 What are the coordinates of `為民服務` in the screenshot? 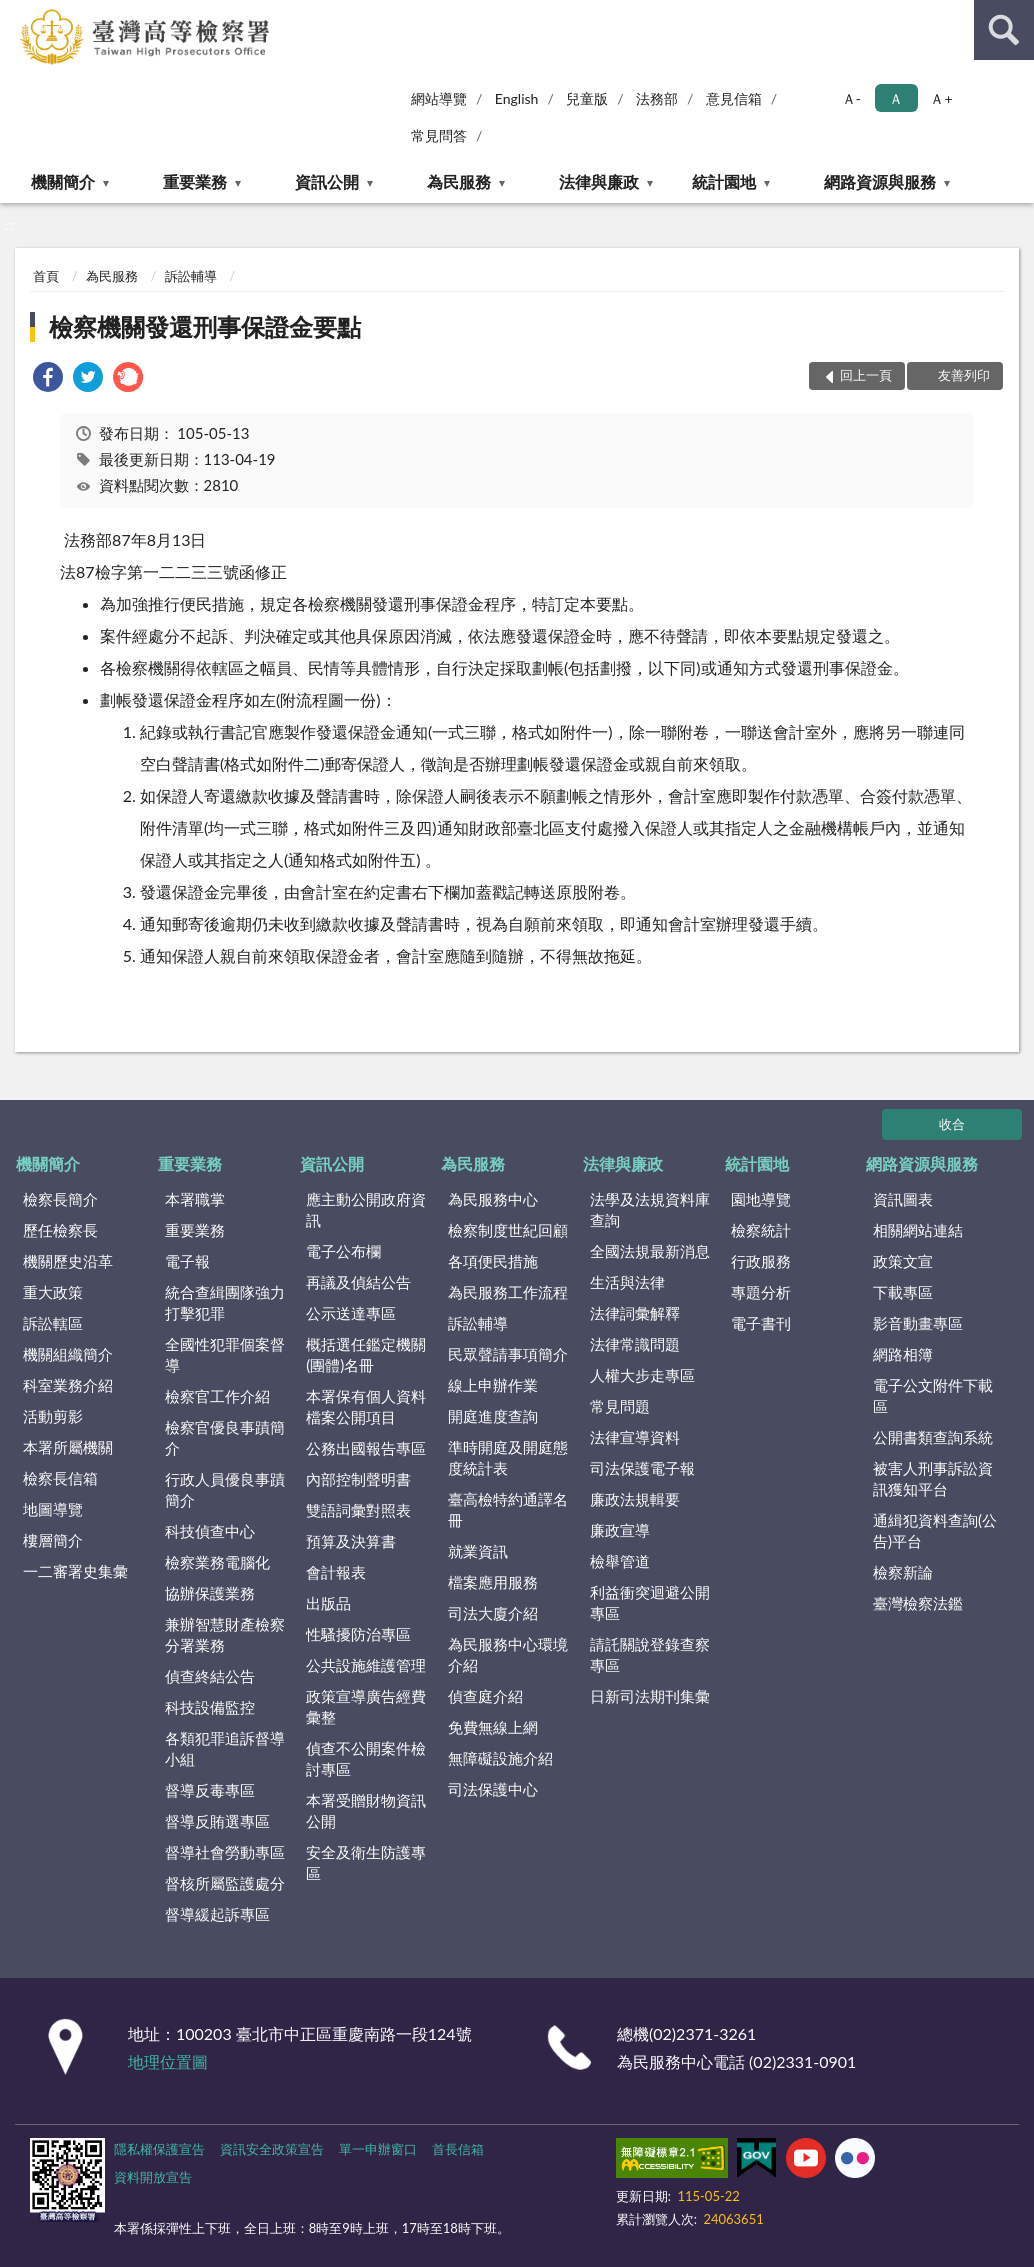 It's located at (459, 181).